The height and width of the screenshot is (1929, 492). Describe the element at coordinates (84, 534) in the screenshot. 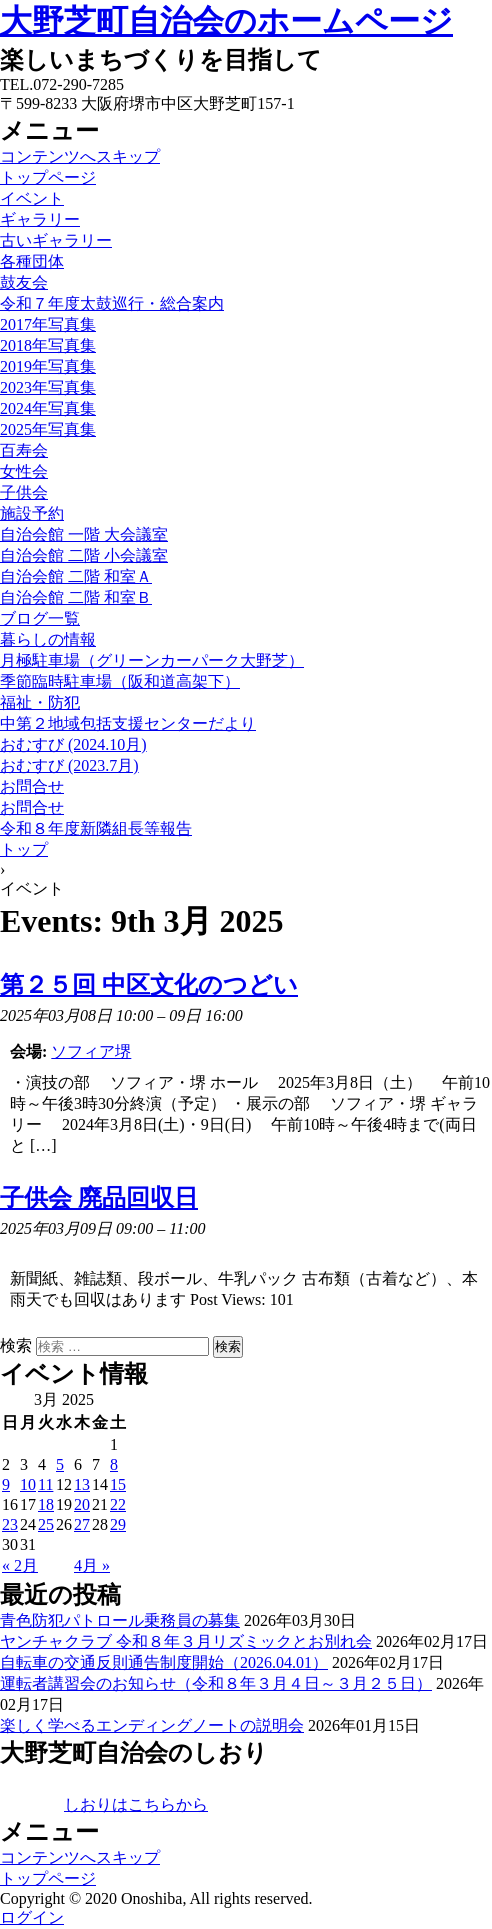

I see `自治会館 一階 大会議室` at that location.